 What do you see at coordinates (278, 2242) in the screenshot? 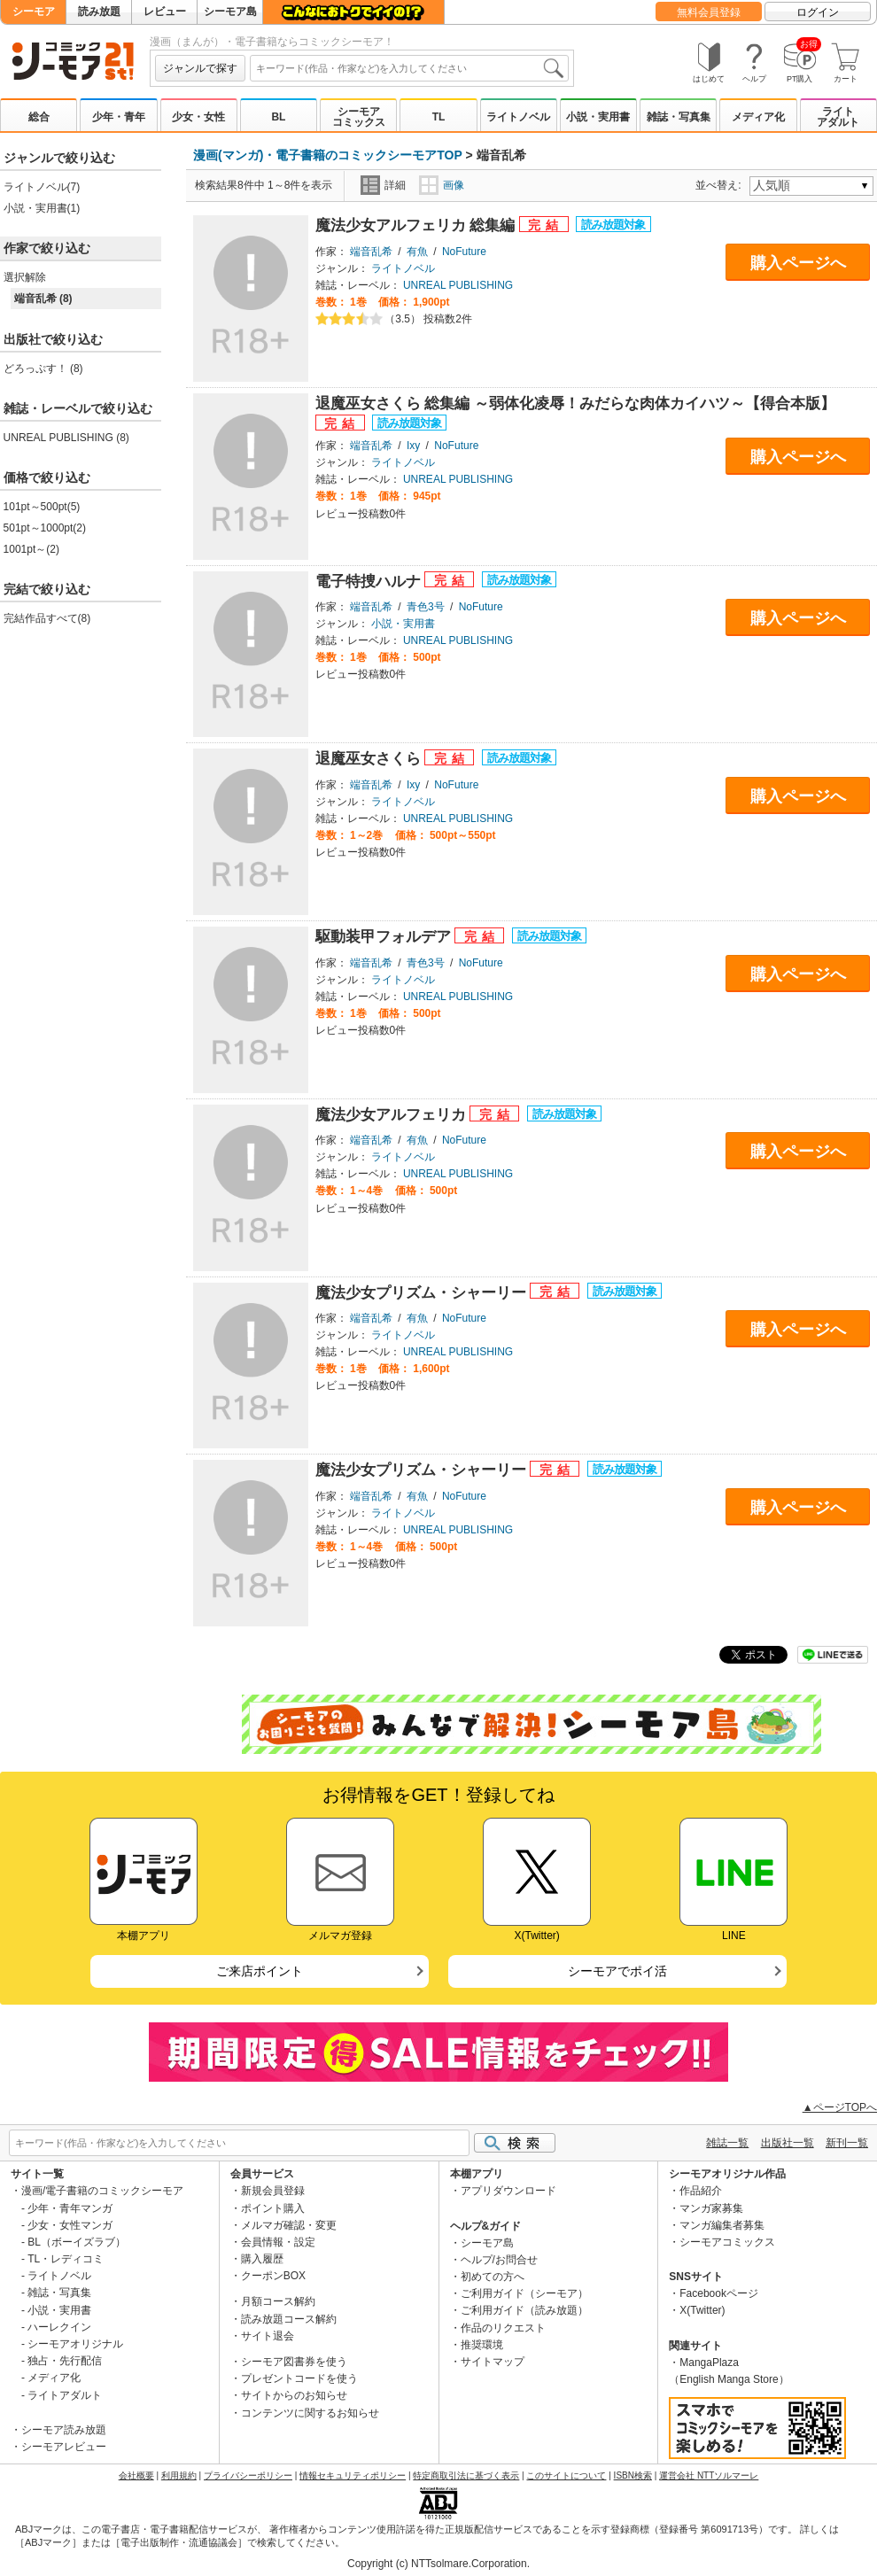
I see `会員情報・設定` at bounding box center [278, 2242].